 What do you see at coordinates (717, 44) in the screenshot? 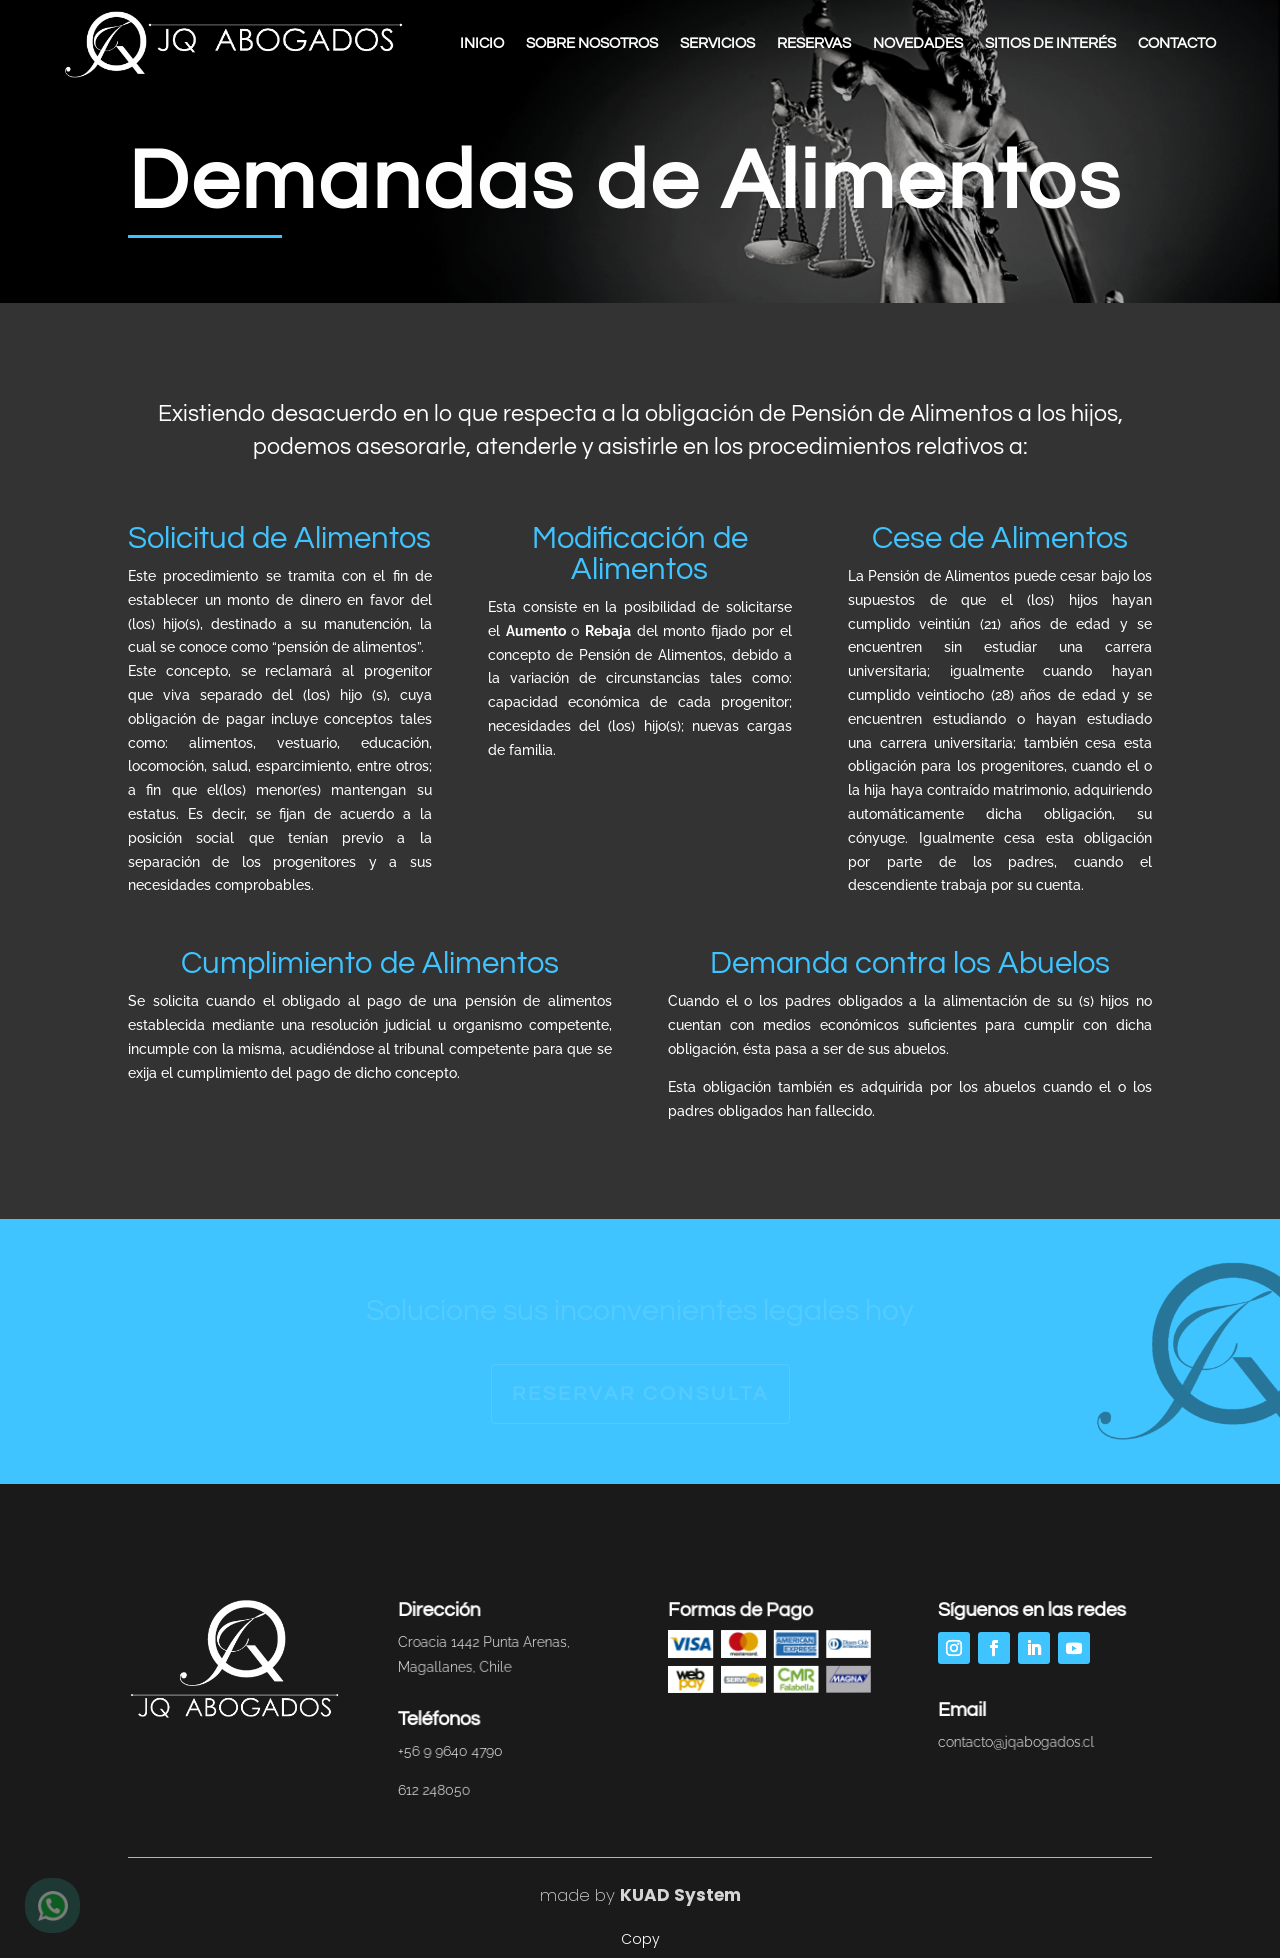
I see `Servicios` at bounding box center [717, 44].